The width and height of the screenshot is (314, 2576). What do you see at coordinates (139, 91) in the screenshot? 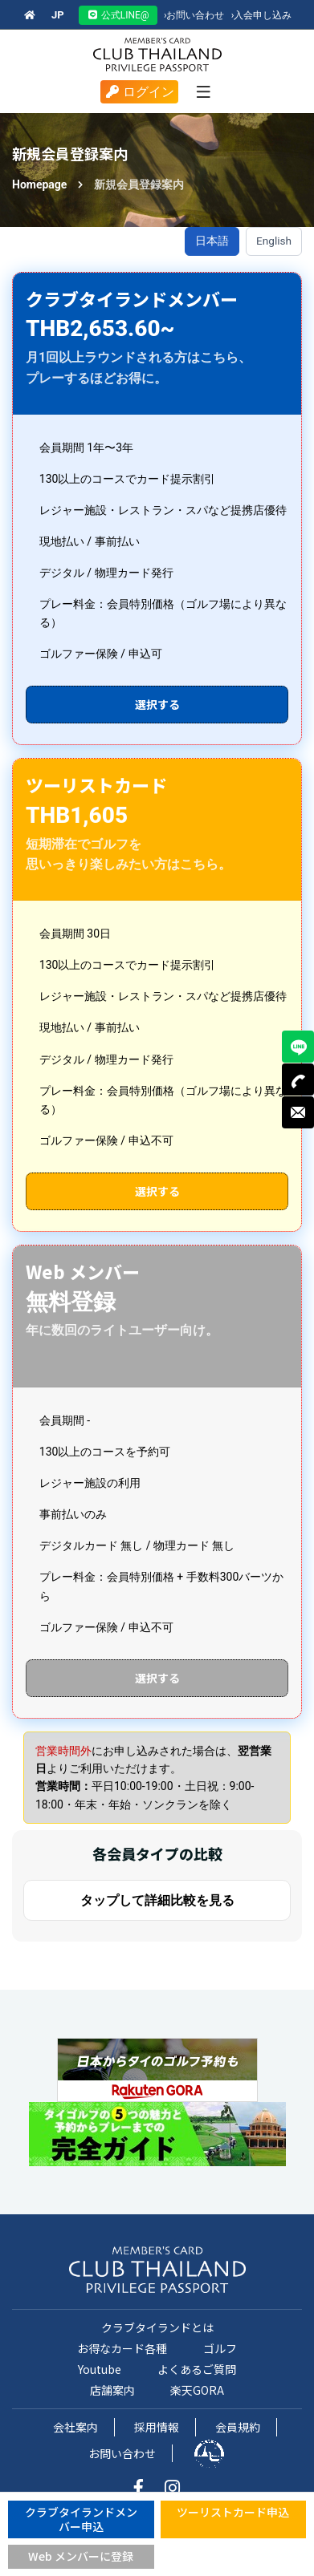
I see `ログイン` at bounding box center [139, 91].